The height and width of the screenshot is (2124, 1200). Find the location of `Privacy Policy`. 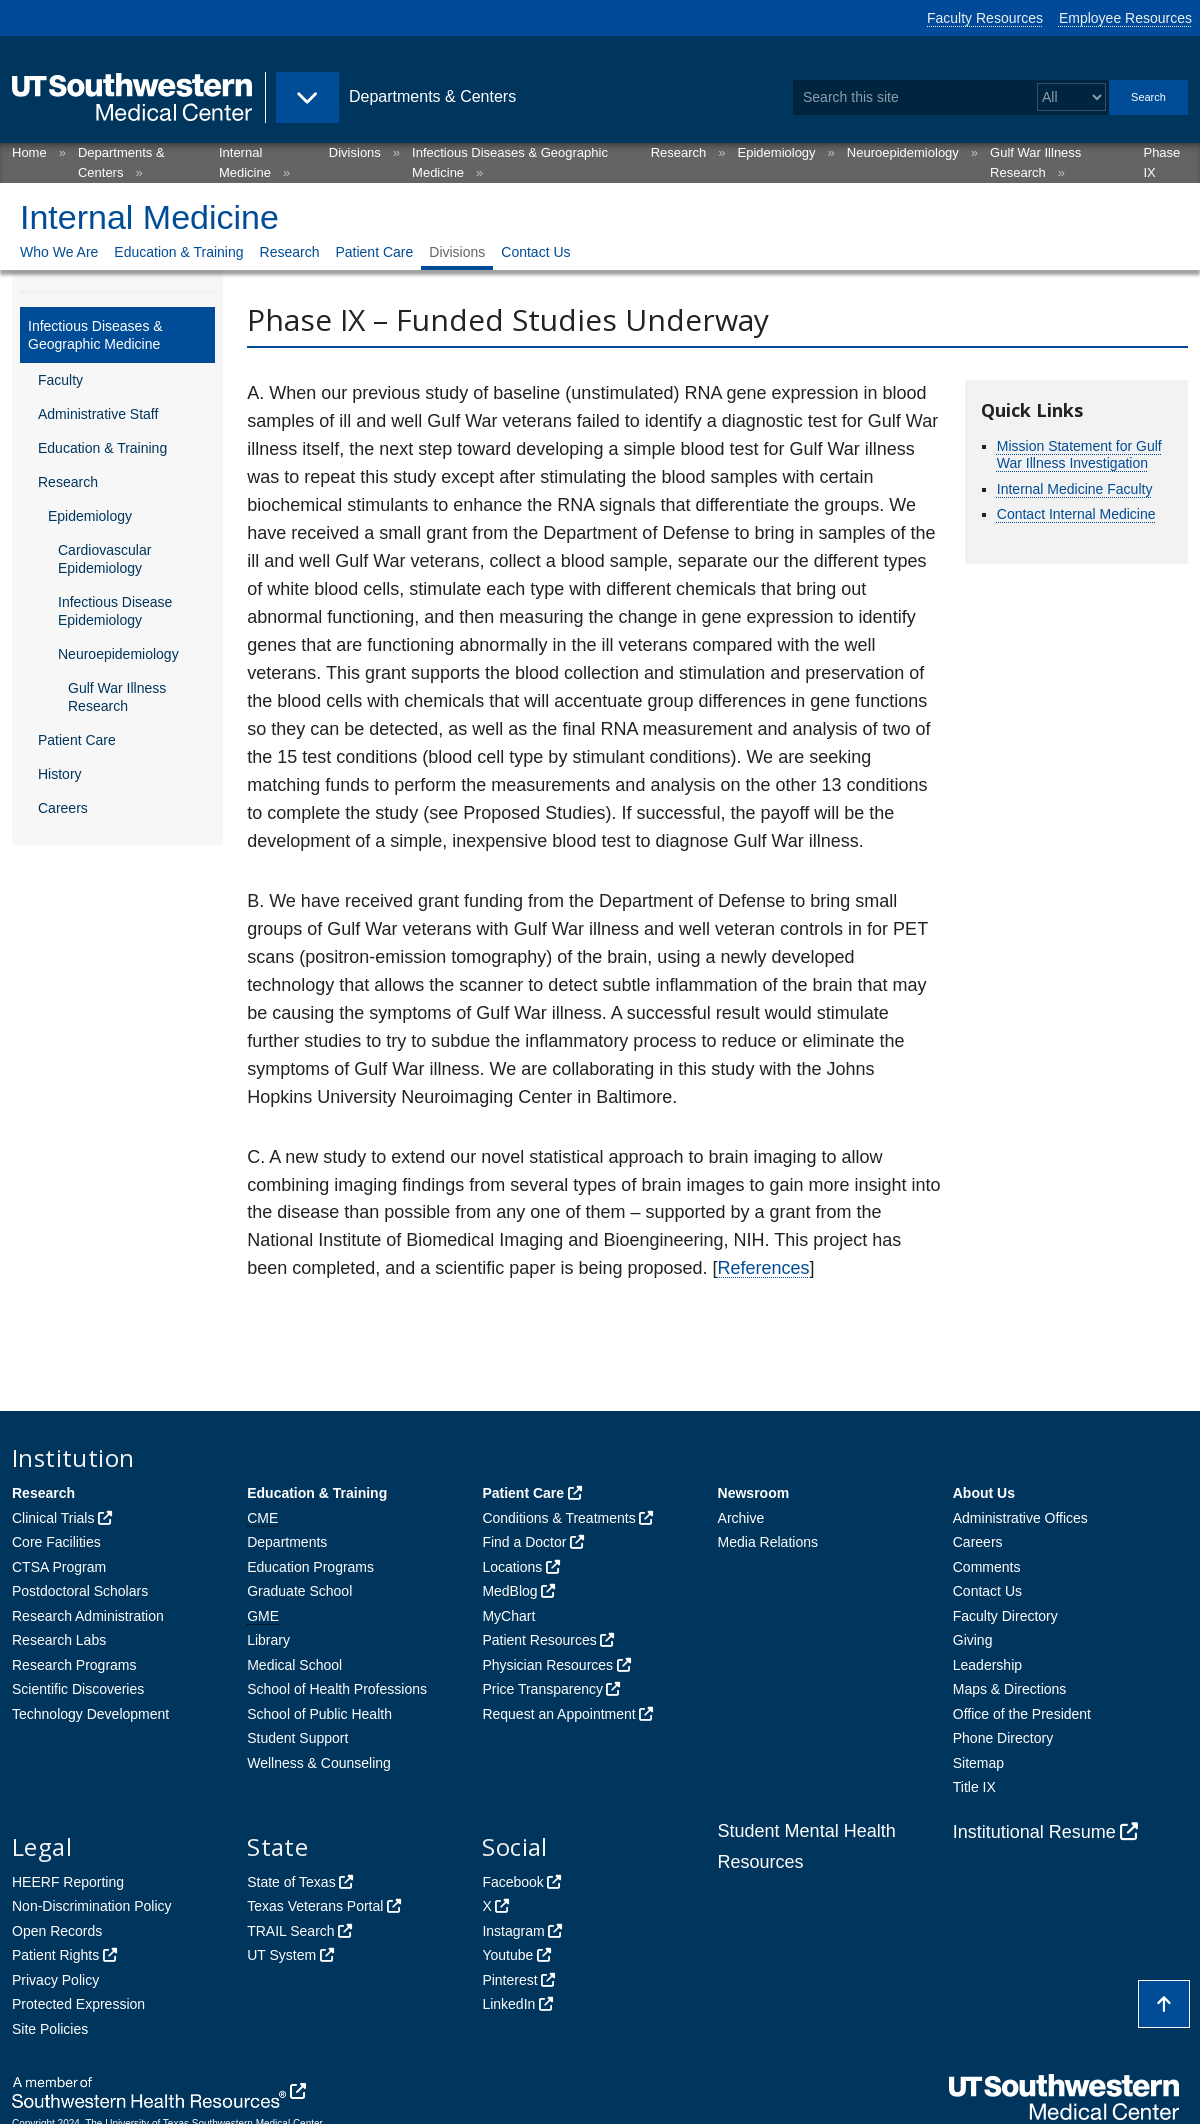

Privacy Policy is located at coordinates (55, 1980).